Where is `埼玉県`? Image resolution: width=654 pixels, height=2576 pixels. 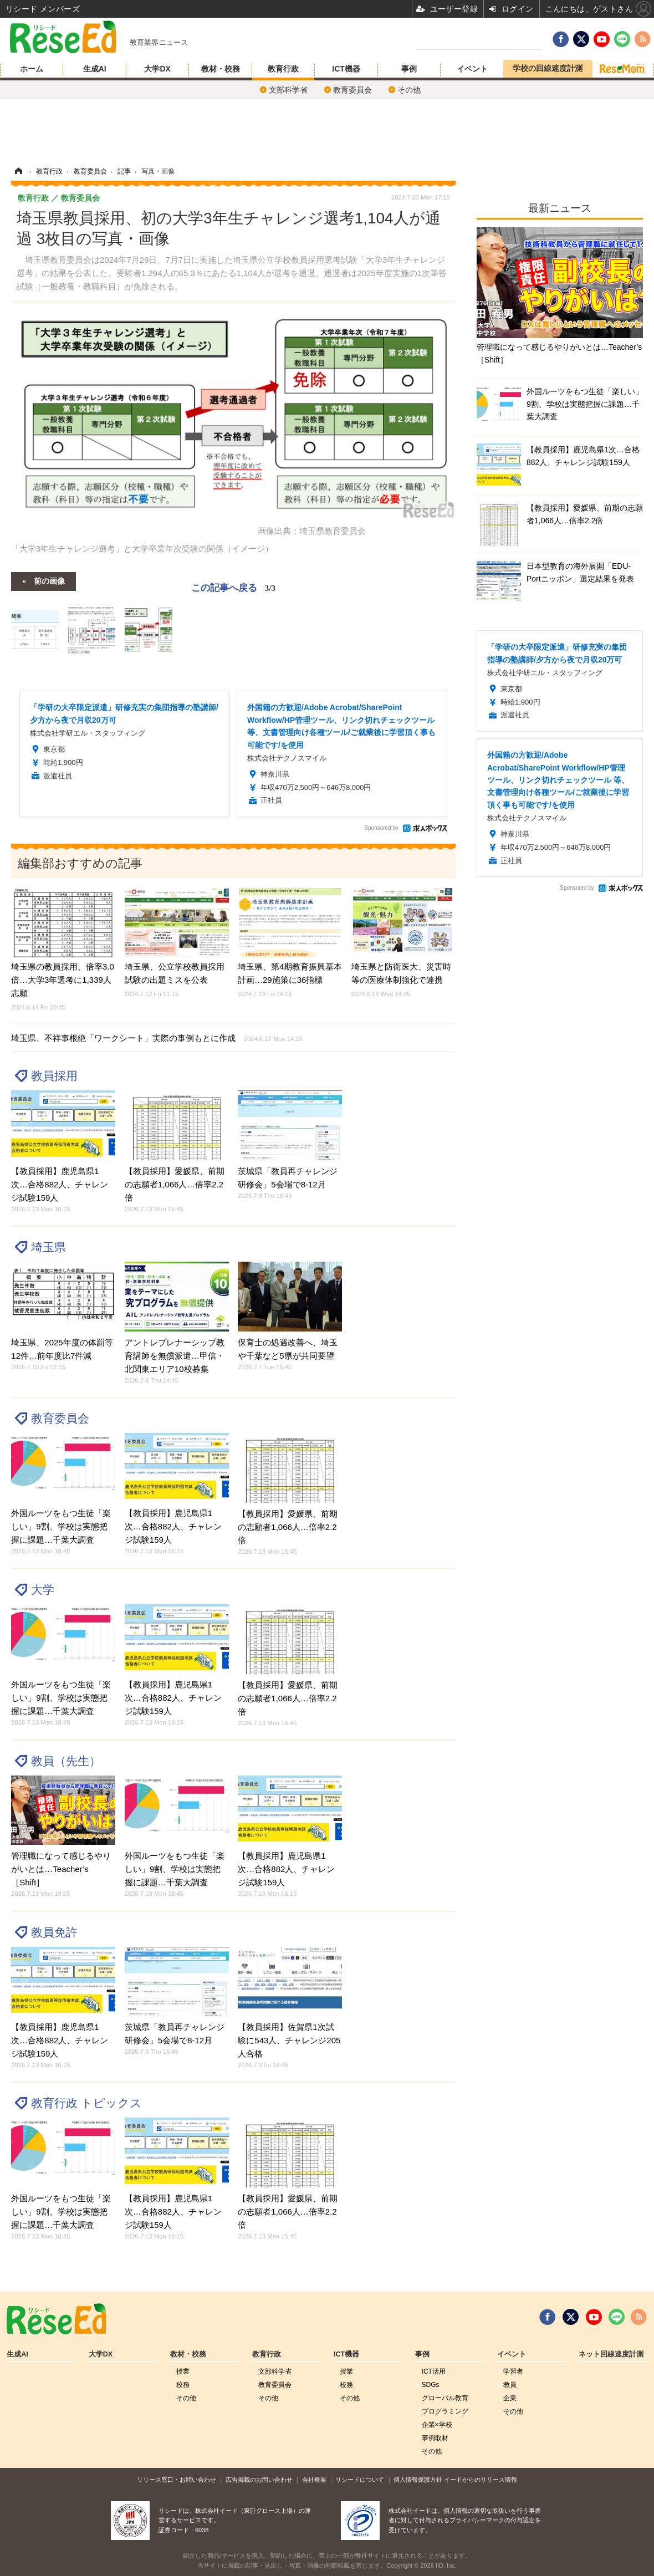 埼玉県 is located at coordinates (48, 1247).